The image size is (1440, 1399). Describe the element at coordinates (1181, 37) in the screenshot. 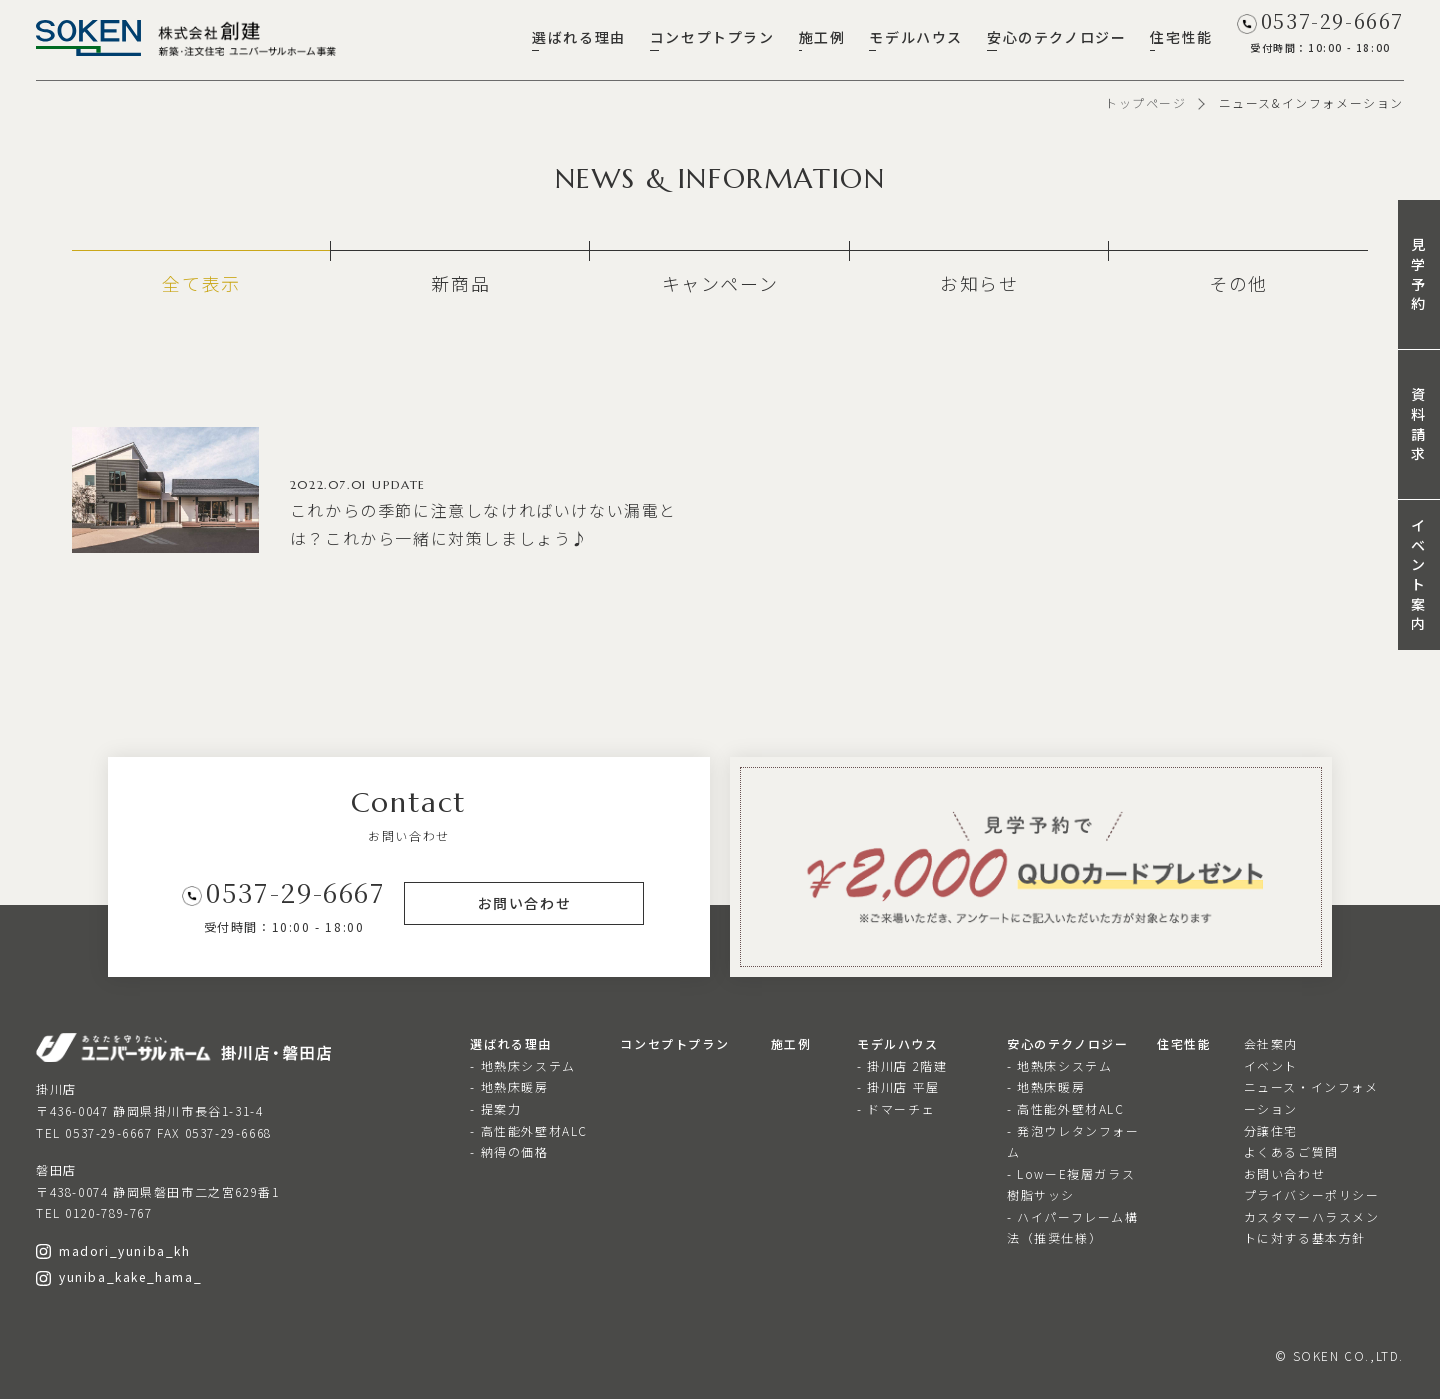

I see `住宅性能` at that location.